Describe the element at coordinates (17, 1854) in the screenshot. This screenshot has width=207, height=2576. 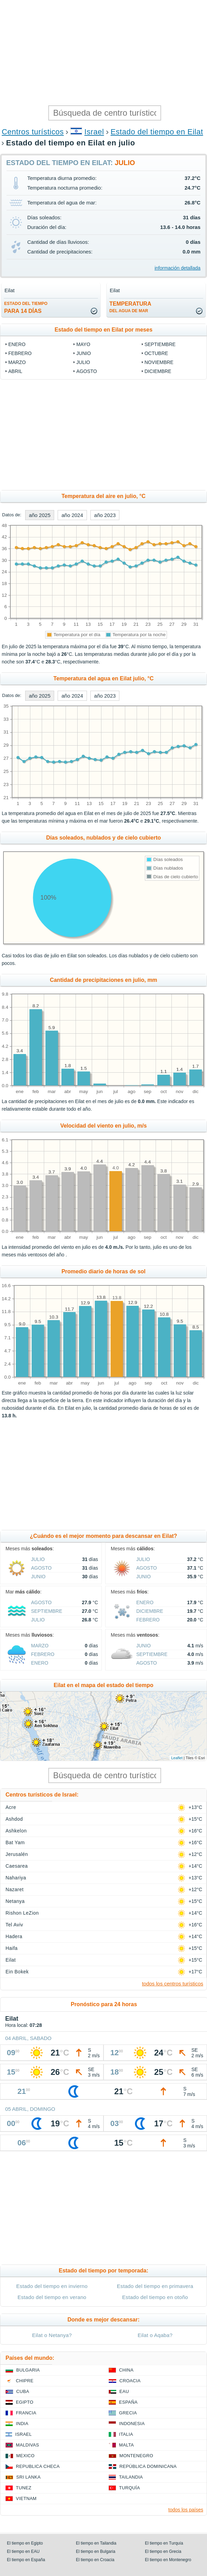
I see `Jerusalén` at that location.